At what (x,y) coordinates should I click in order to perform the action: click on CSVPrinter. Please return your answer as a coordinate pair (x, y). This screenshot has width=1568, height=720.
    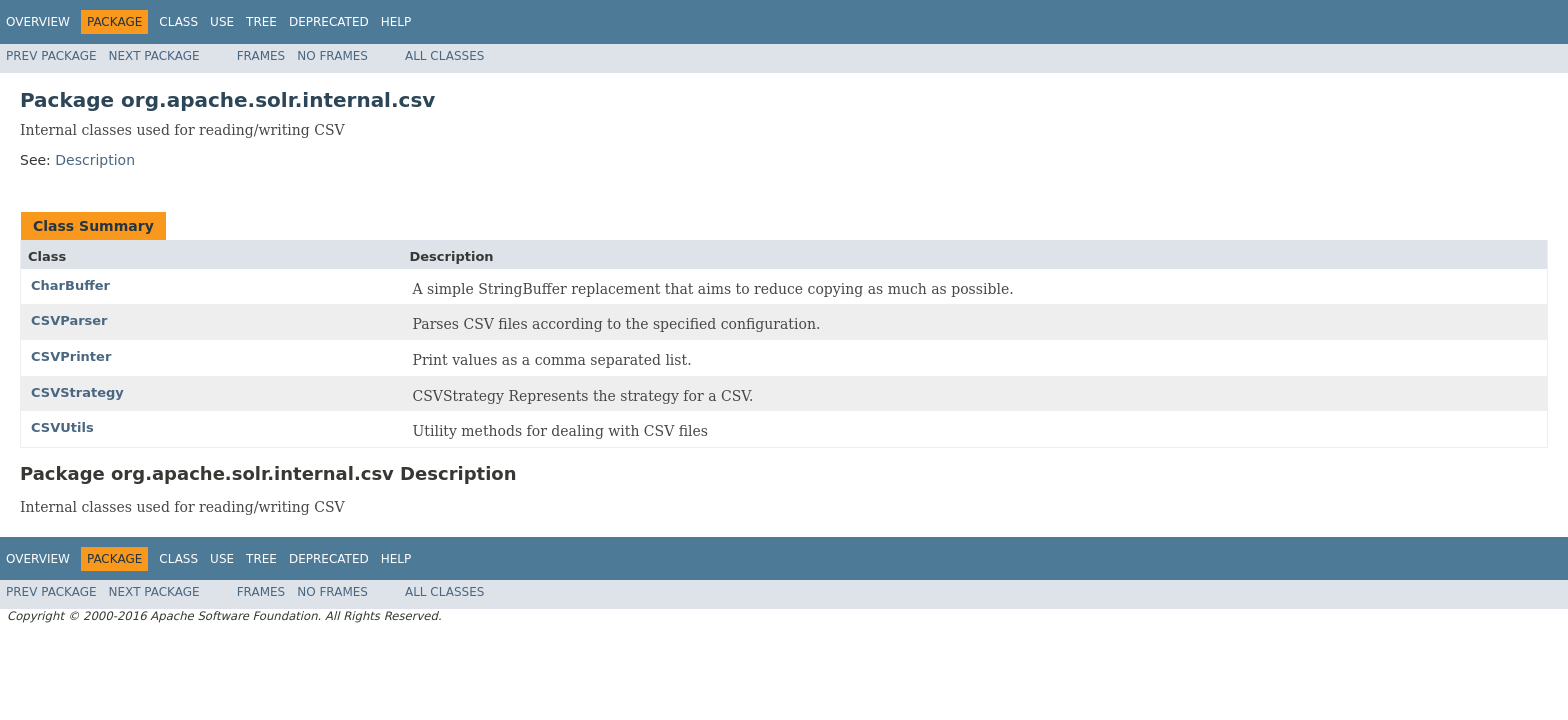
    Looking at the image, I should click on (71, 356).